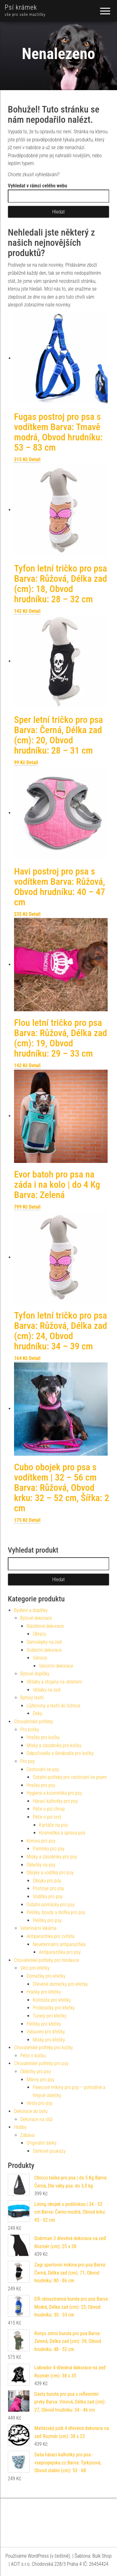 The image size is (117, 2576). I want to click on Cestování se psy, so click(43, 1769).